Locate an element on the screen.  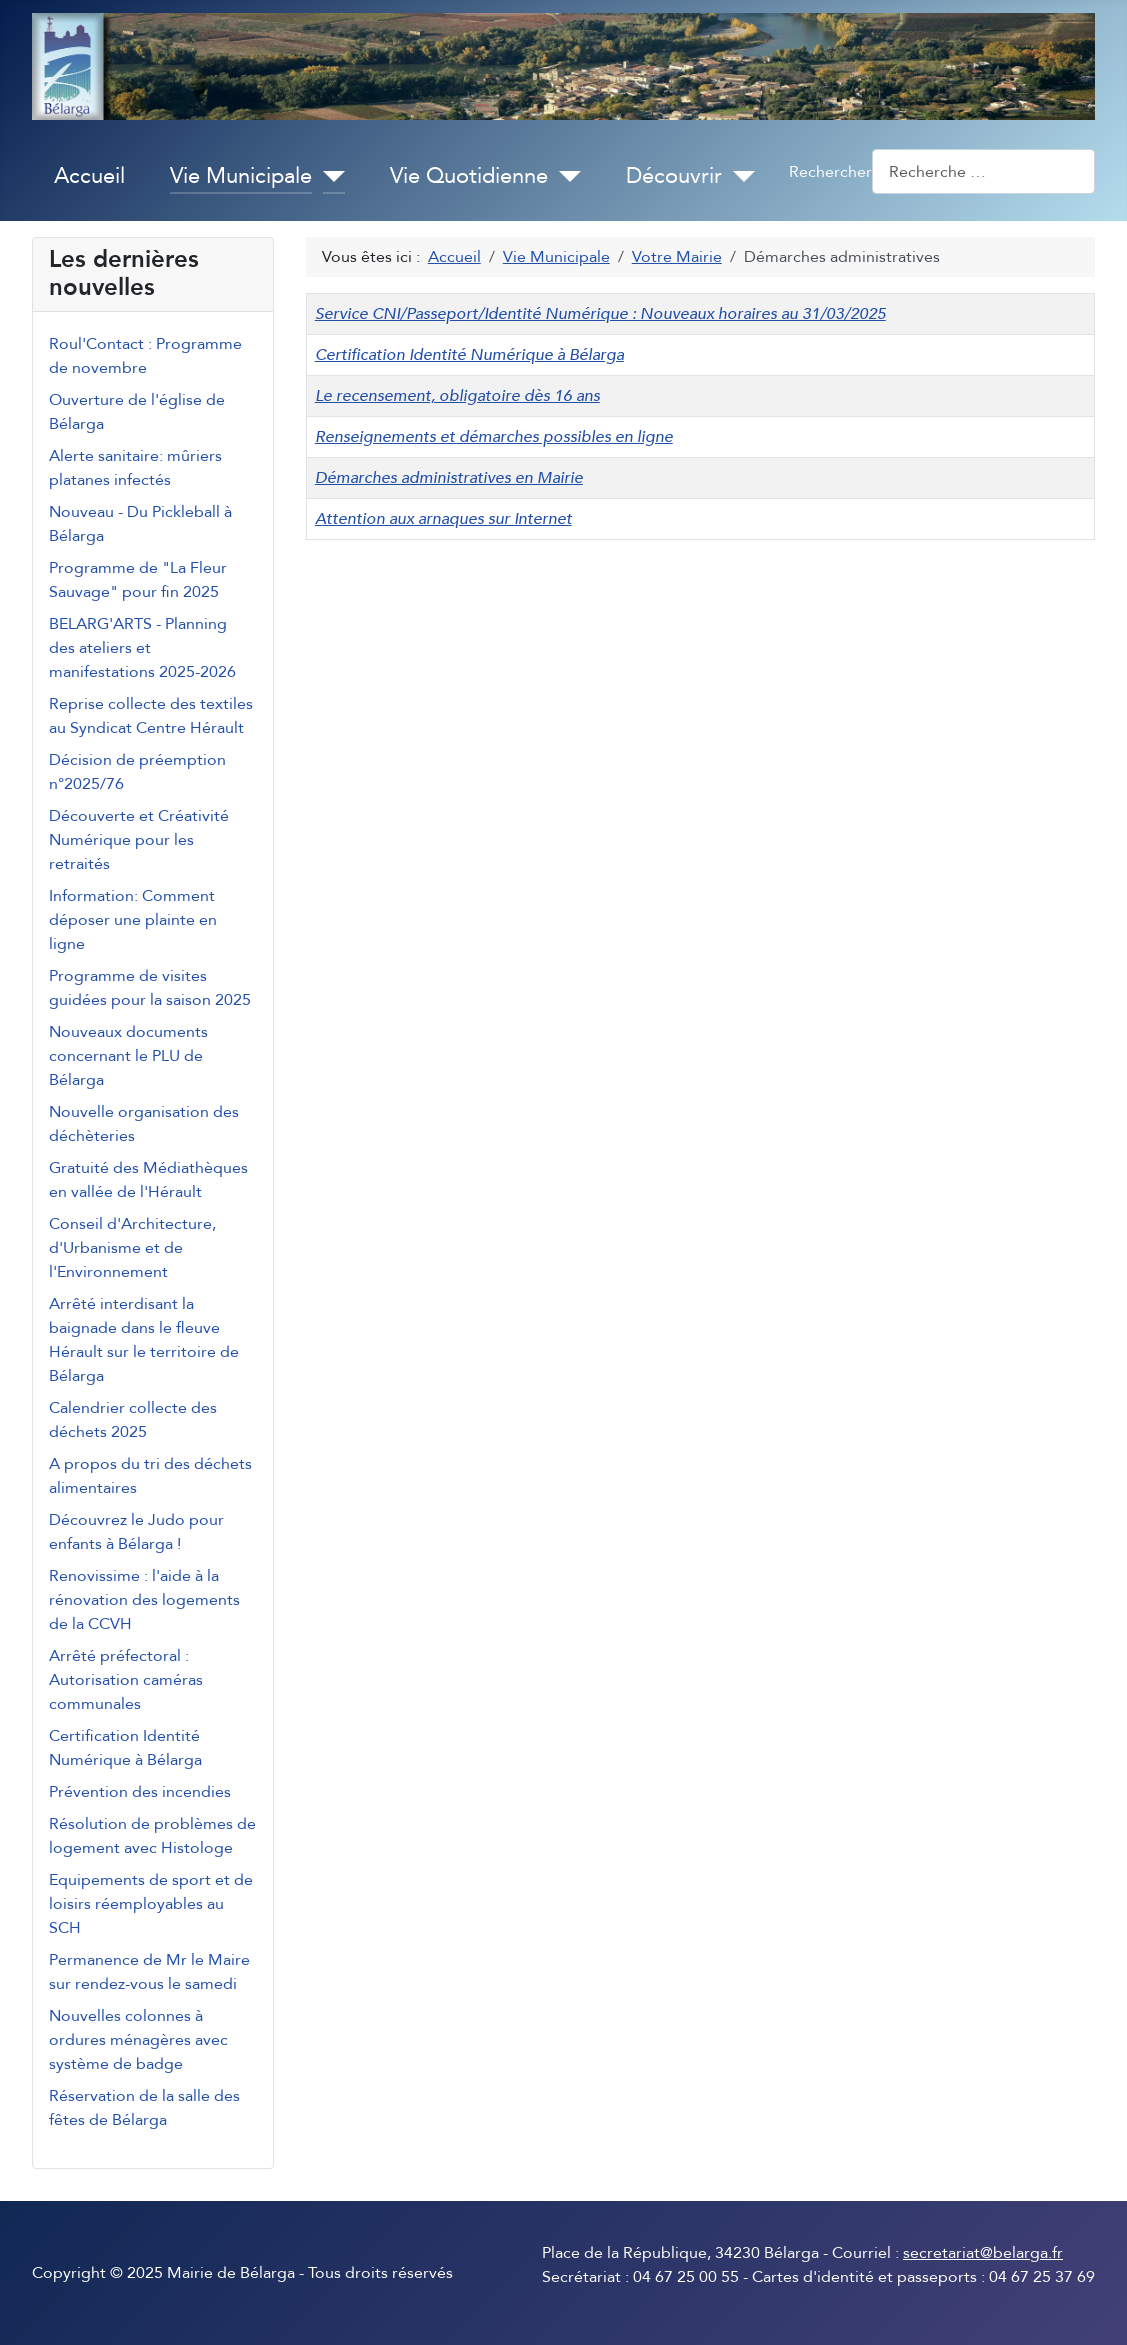
BELARG'ARTS - Planning des ateliers et manifestations 2025-2026 is located at coordinates (142, 648).